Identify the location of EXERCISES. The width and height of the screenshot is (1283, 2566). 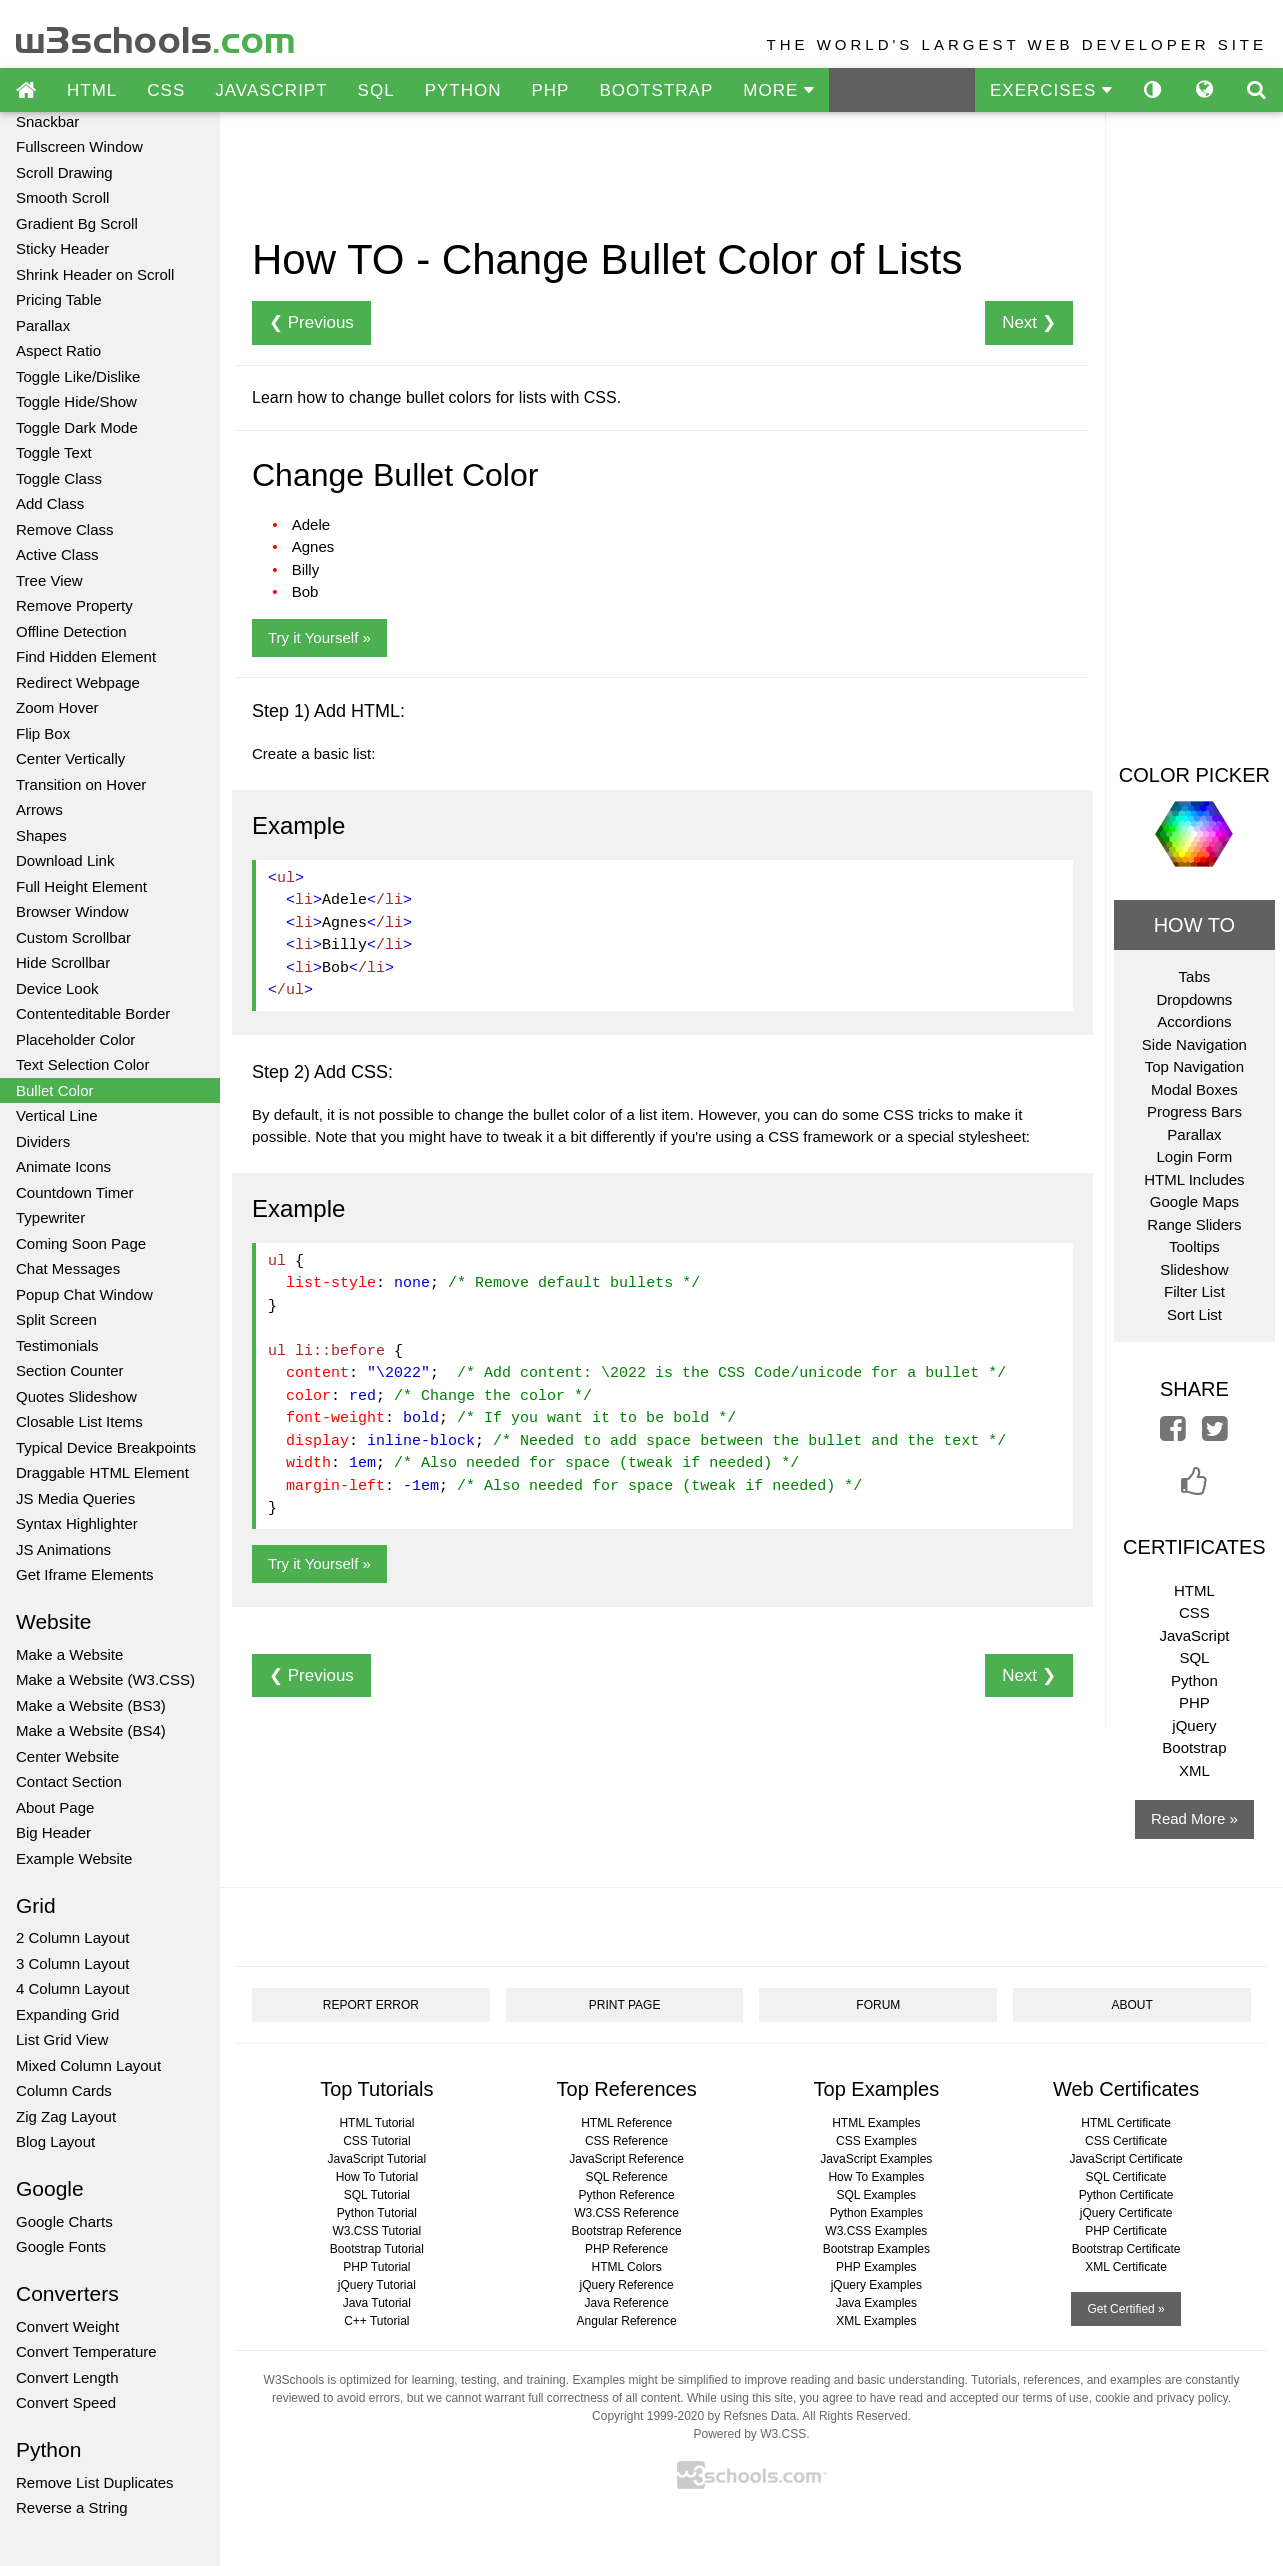
(1051, 90).